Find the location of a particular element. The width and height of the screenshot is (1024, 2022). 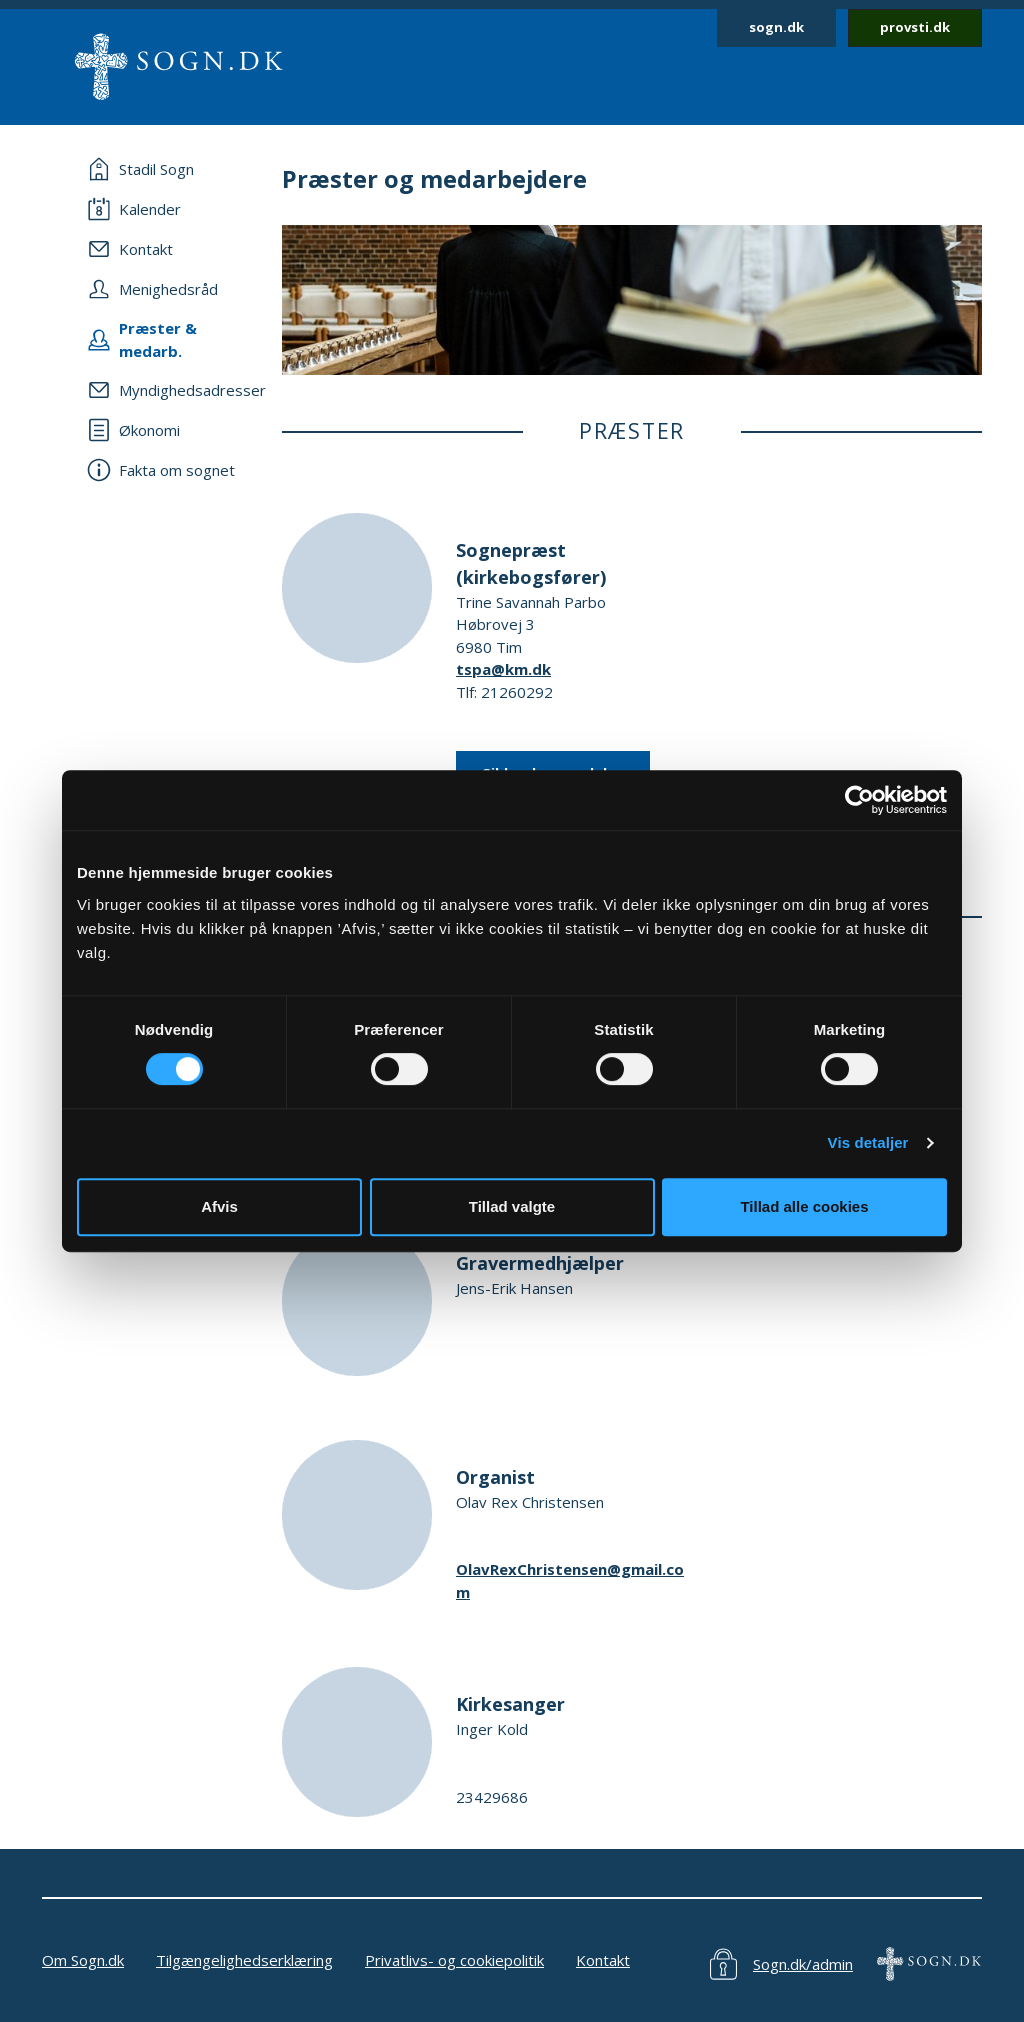

Sogn.dk/admin is located at coordinates (803, 1964).